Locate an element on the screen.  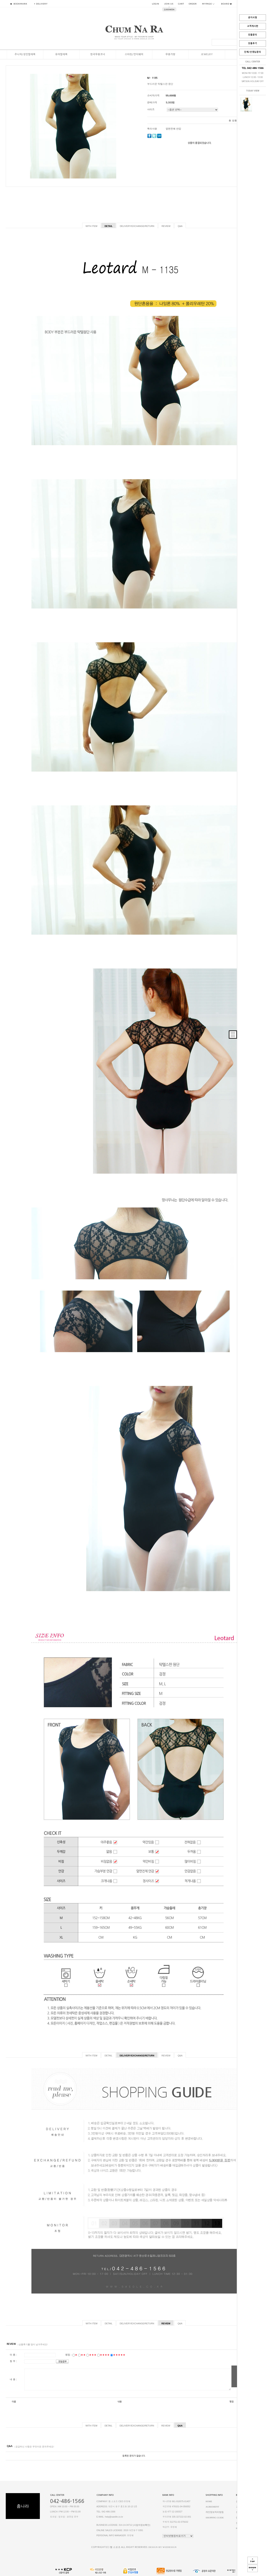
REVIEW is located at coordinates (166, 226).